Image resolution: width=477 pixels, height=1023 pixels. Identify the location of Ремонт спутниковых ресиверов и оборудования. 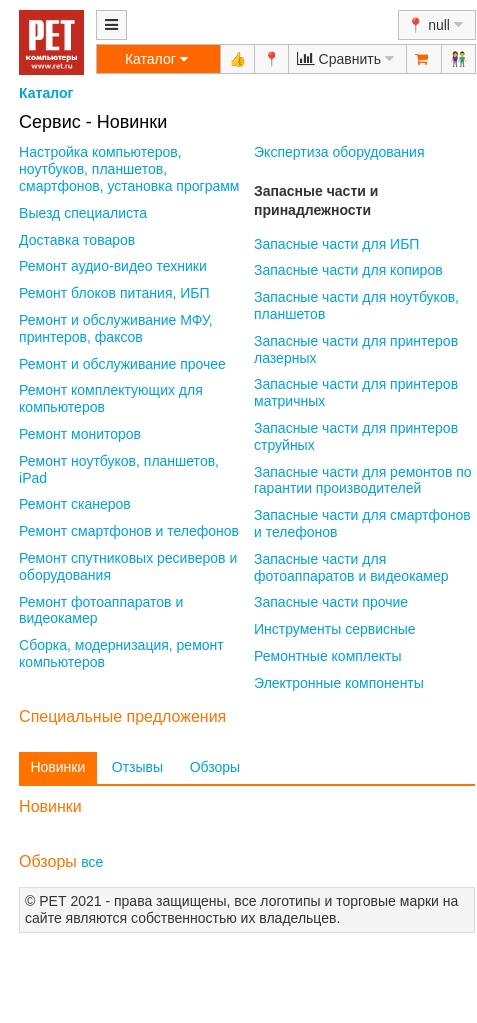
(128, 566).